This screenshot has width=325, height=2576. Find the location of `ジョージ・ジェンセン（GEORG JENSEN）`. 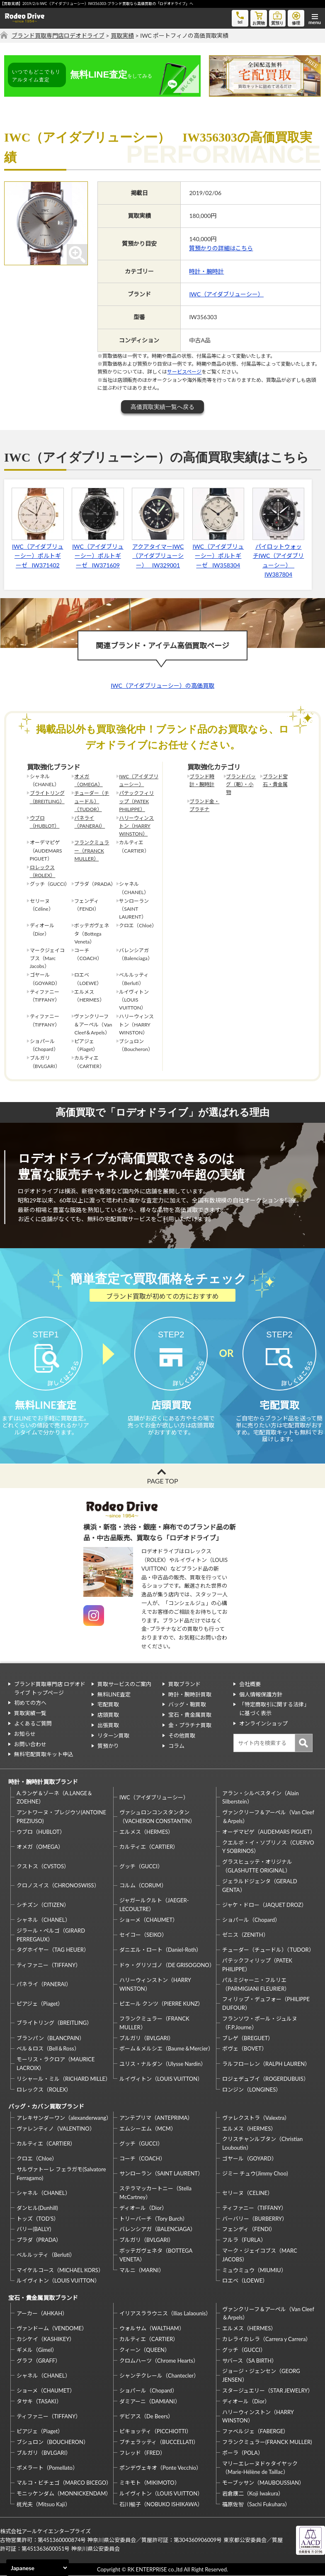

ジョージ・ジェンセン（GEORG JENSEN） is located at coordinates (261, 2375).